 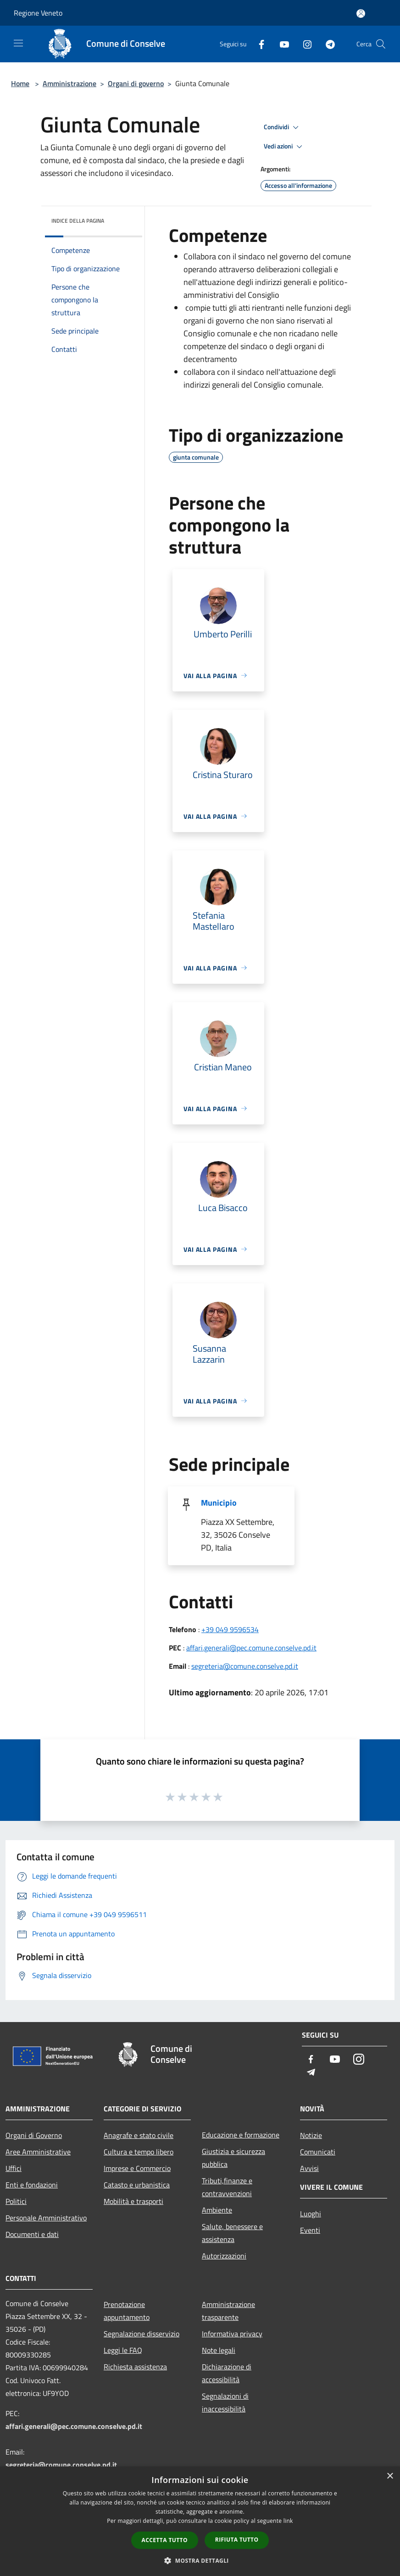 What do you see at coordinates (38, 12) in the screenshot?
I see `Regione Veneto` at bounding box center [38, 12].